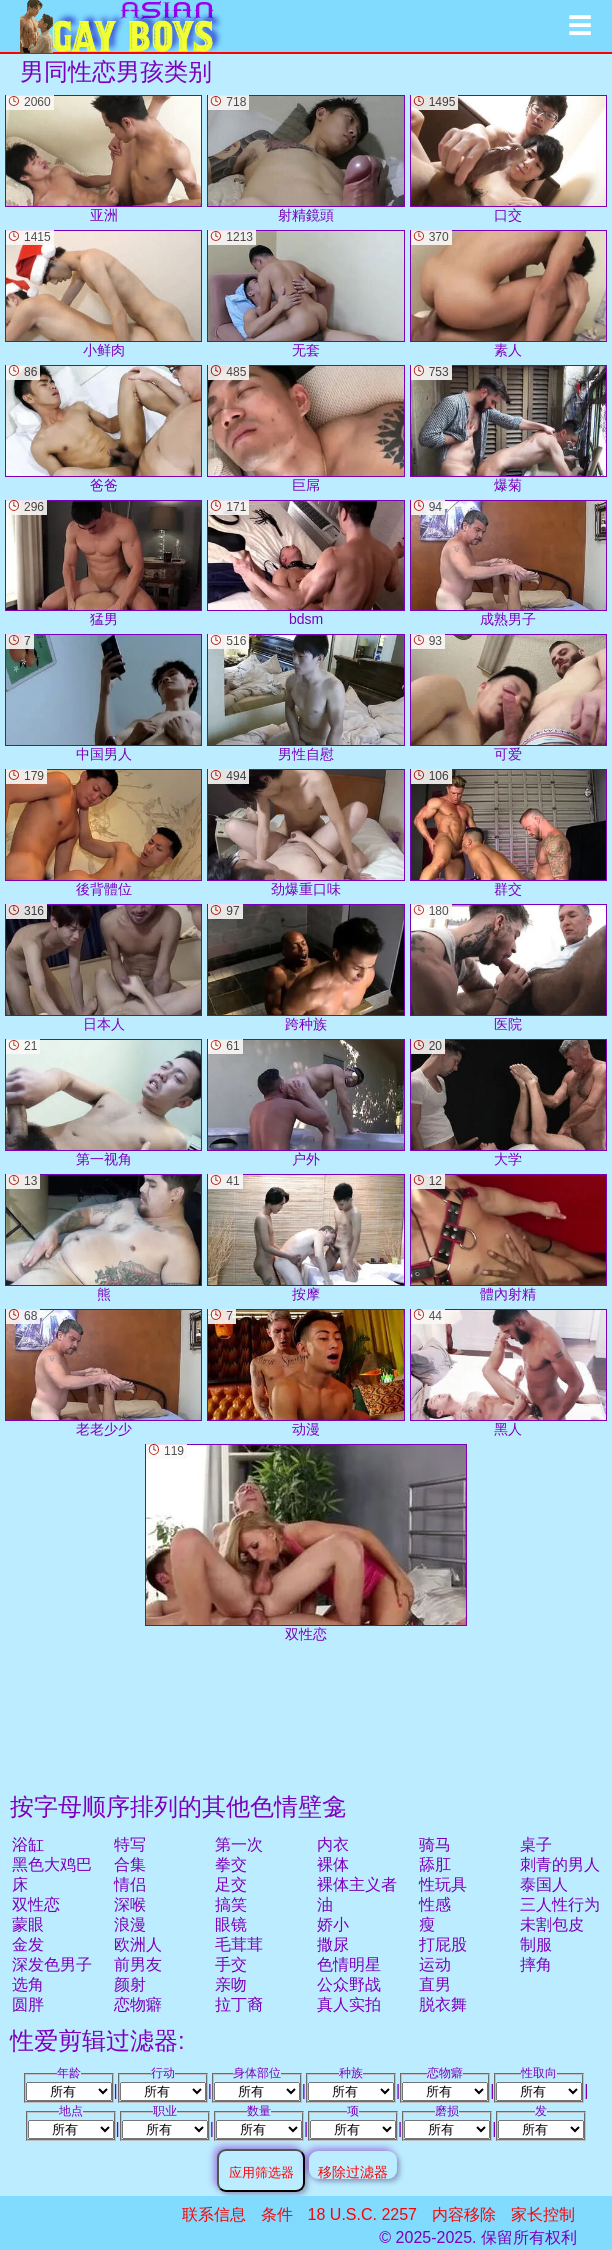 The height and width of the screenshot is (2250, 612). What do you see at coordinates (508, 294) in the screenshot?
I see `素人` at bounding box center [508, 294].